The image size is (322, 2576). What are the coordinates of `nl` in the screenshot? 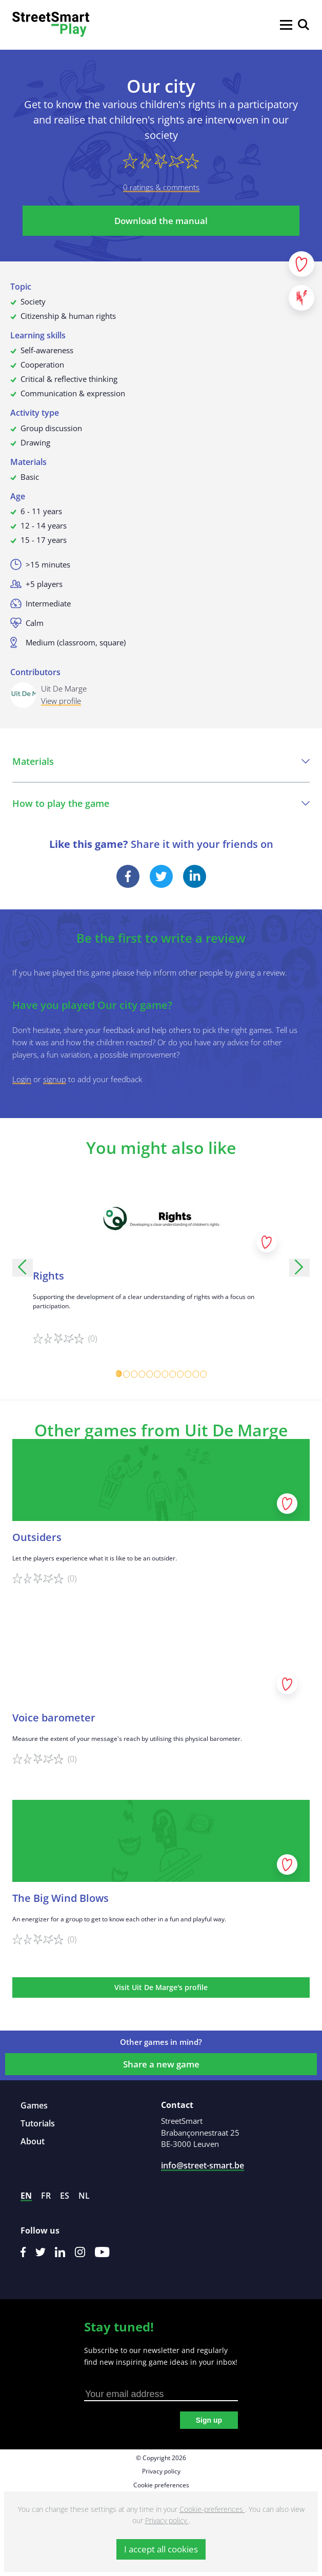 It's located at (84, 2195).